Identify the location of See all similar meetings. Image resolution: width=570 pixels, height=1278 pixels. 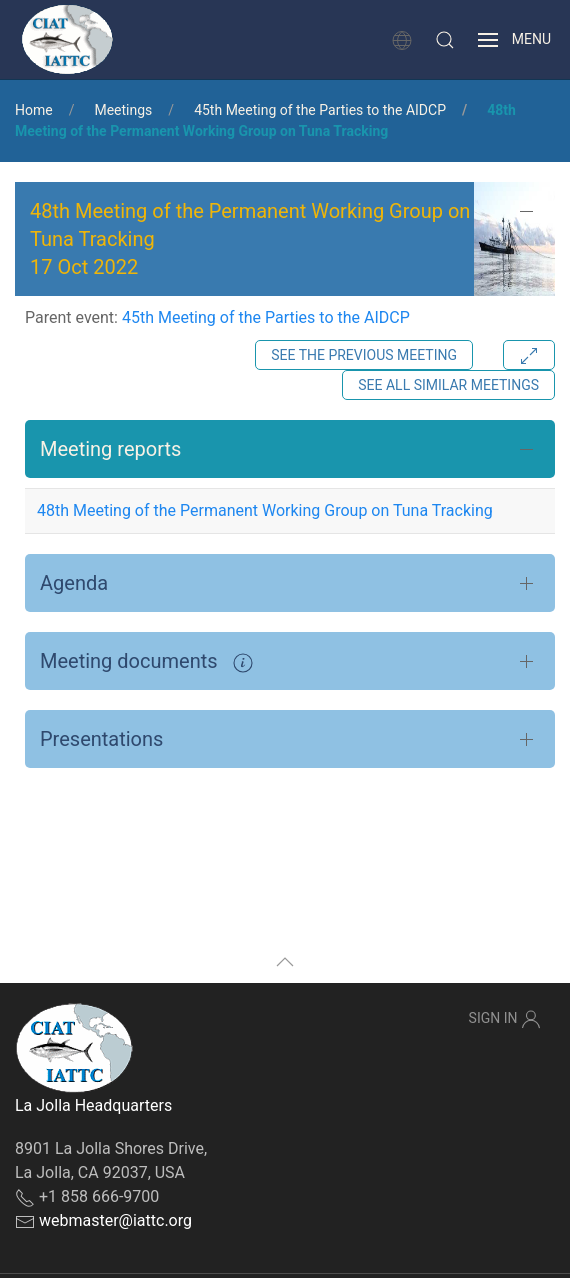
(448, 385).